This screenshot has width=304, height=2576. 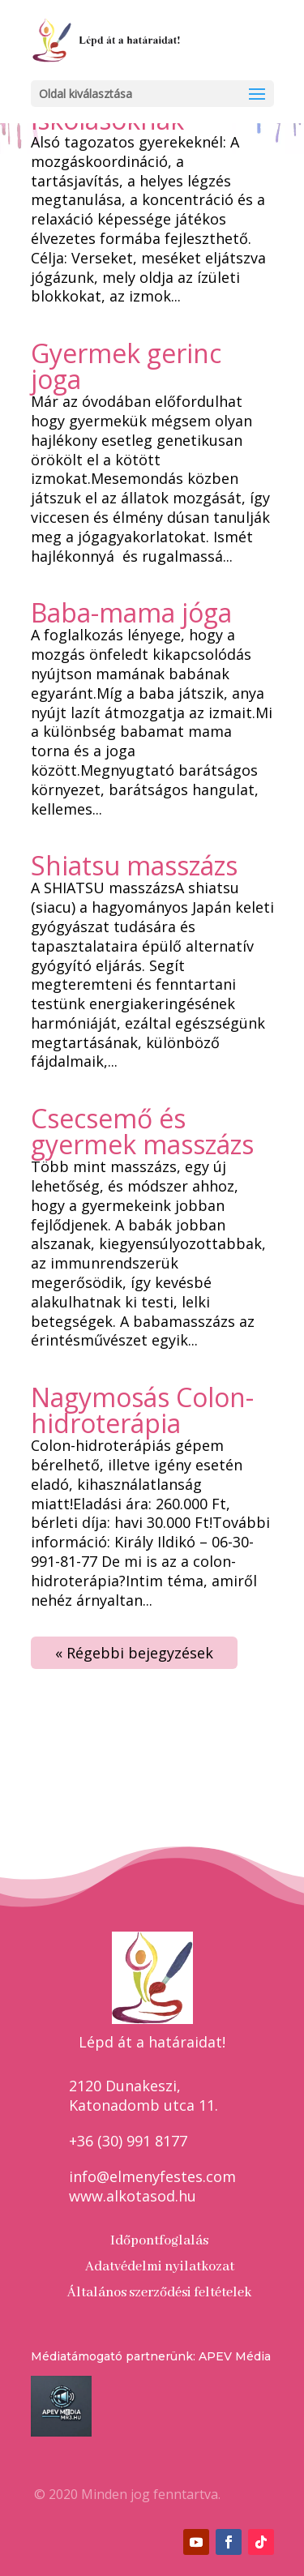 What do you see at coordinates (134, 1652) in the screenshot?
I see `« Régebbi bejegyzések` at bounding box center [134, 1652].